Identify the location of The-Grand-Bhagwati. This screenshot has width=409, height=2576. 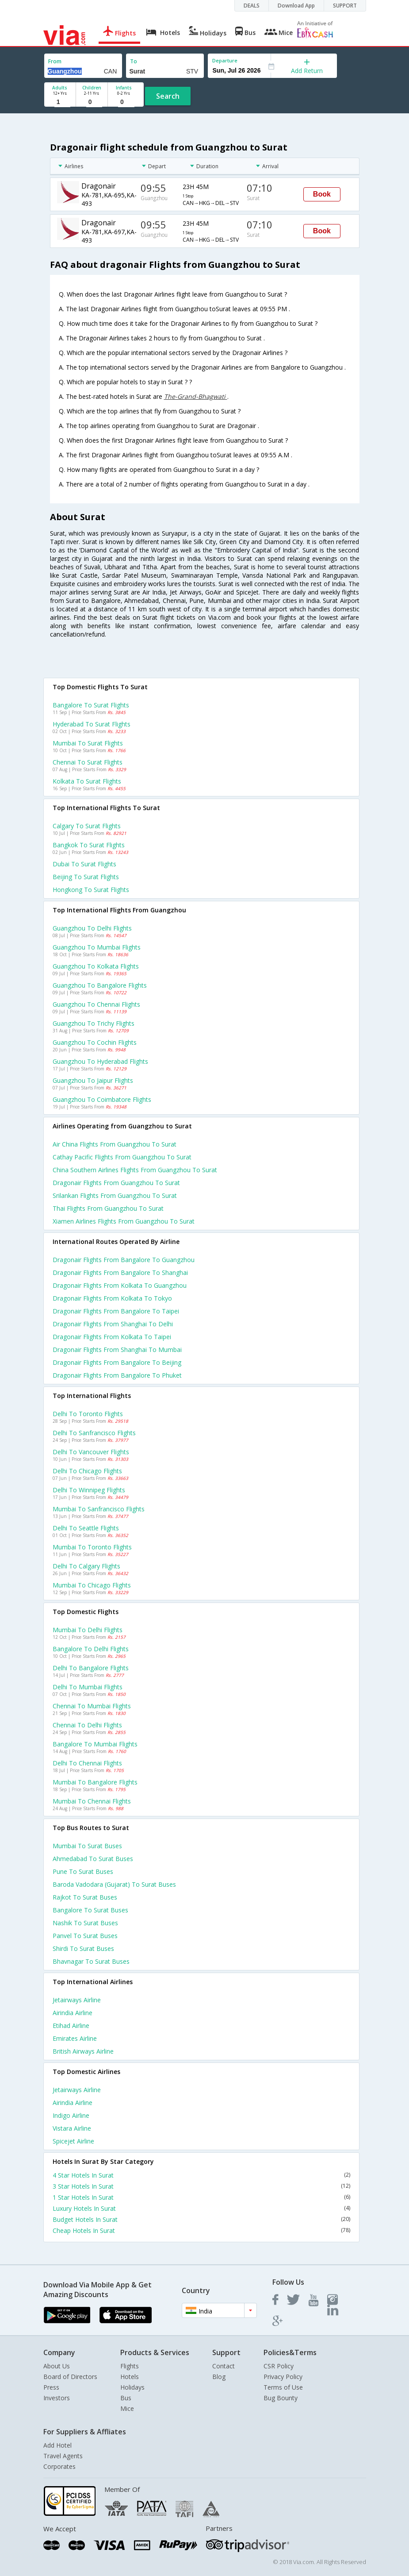
(195, 396).